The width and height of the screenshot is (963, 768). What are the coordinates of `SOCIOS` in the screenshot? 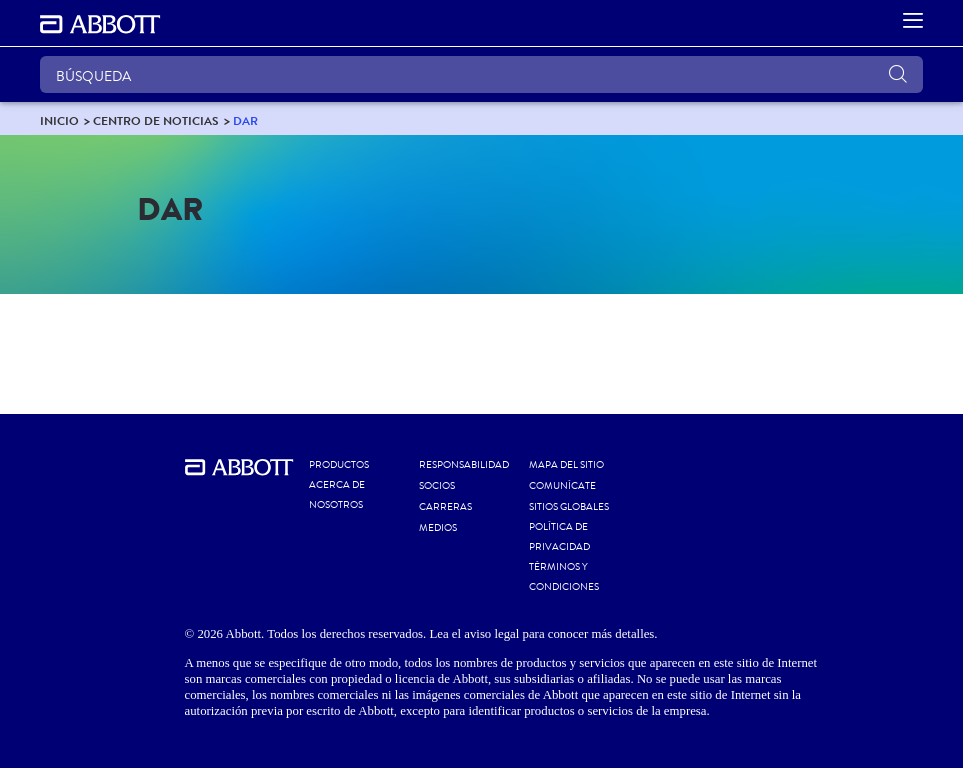 It's located at (437, 486).